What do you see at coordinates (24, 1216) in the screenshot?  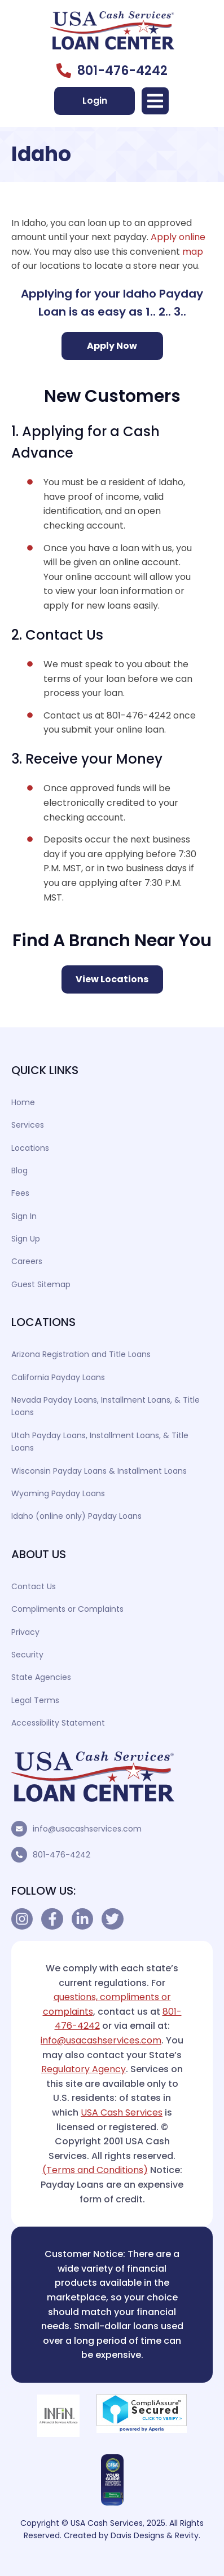 I see `Sign In` at bounding box center [24, 1216].